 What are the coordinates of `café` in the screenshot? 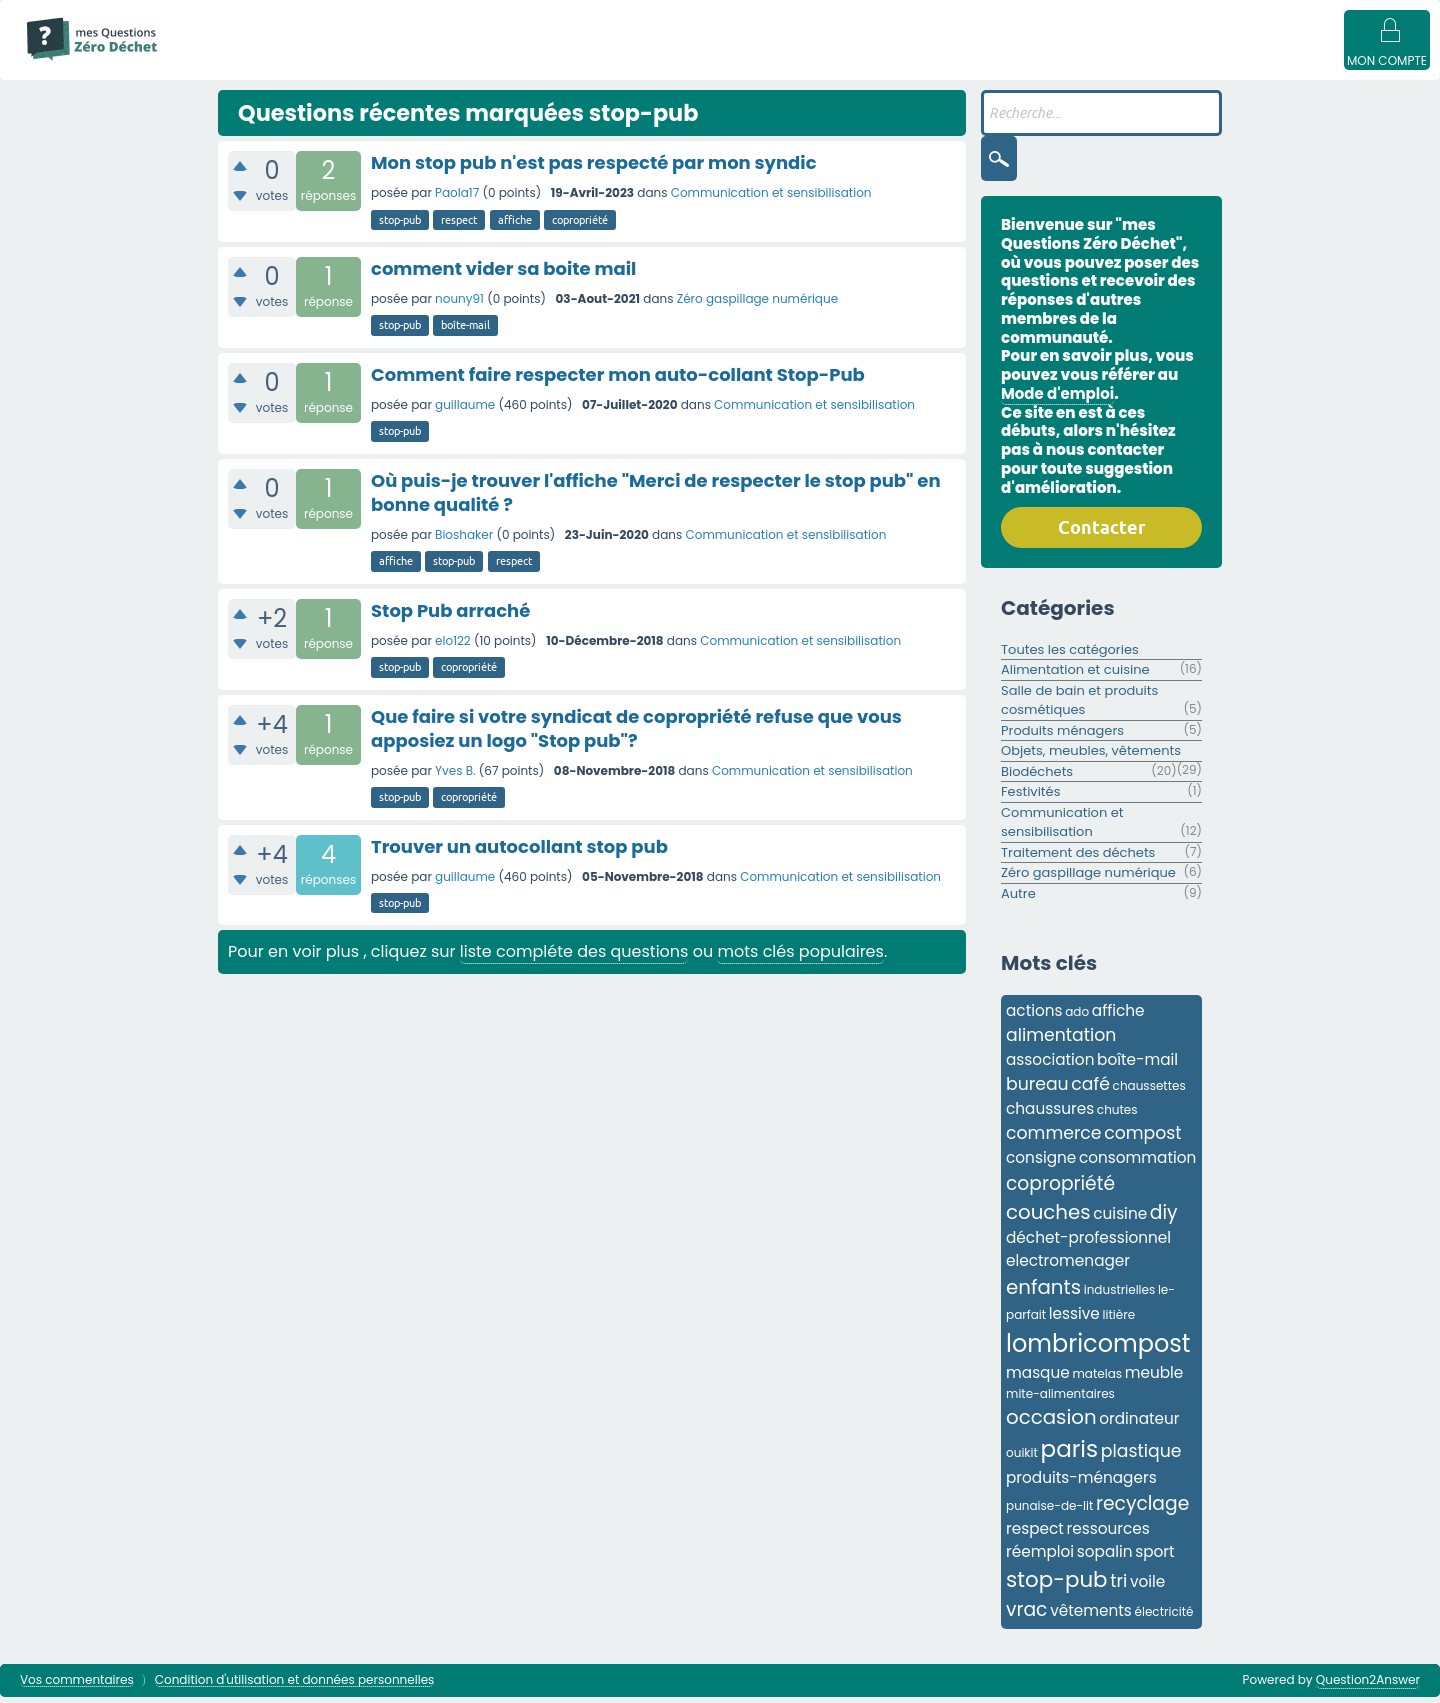 It's located at (1090, 1090).